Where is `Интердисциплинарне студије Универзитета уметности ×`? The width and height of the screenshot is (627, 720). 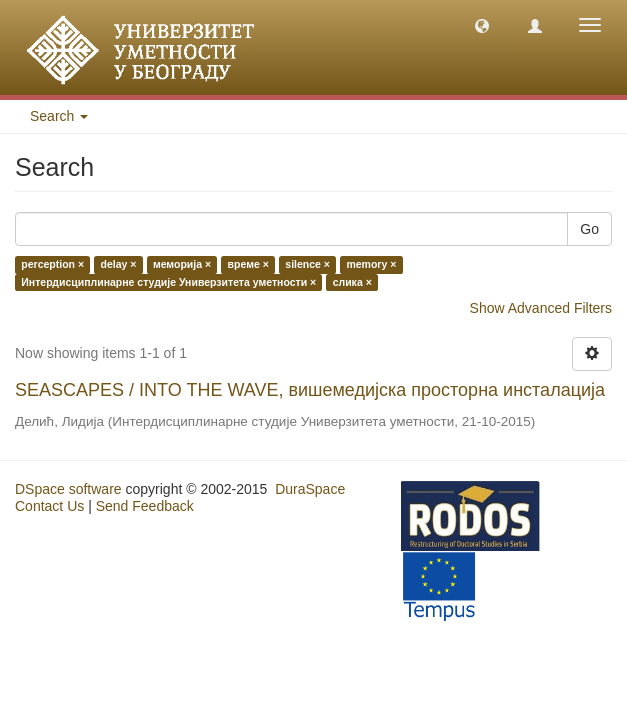 Интердисциплинарне студије Универзитета уметности × is located at coordinates (168, 282).